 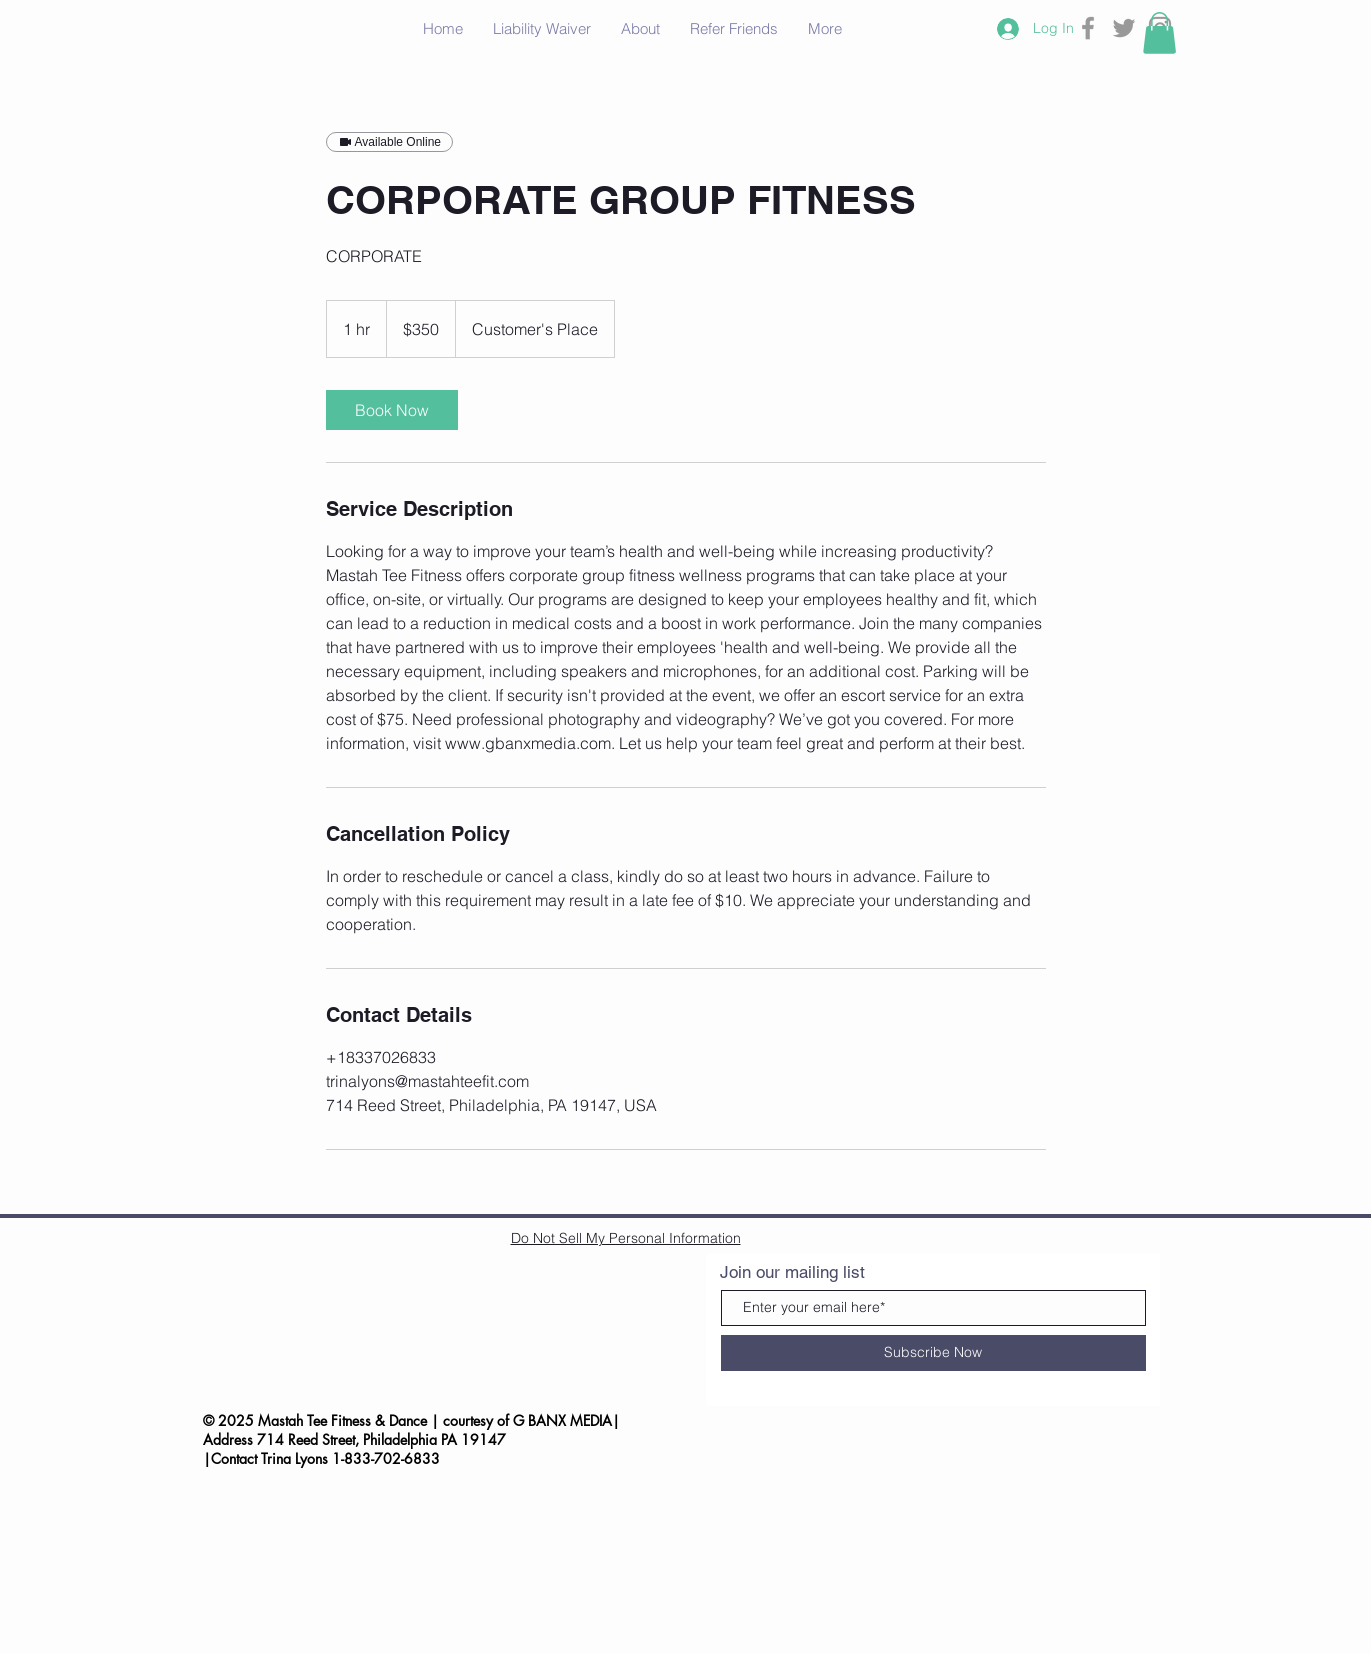 What do you see at coordinates (1124, 28) in the screenshot?
I see `[Grey Twitter Icon]` at bounding box center [1124, 28].